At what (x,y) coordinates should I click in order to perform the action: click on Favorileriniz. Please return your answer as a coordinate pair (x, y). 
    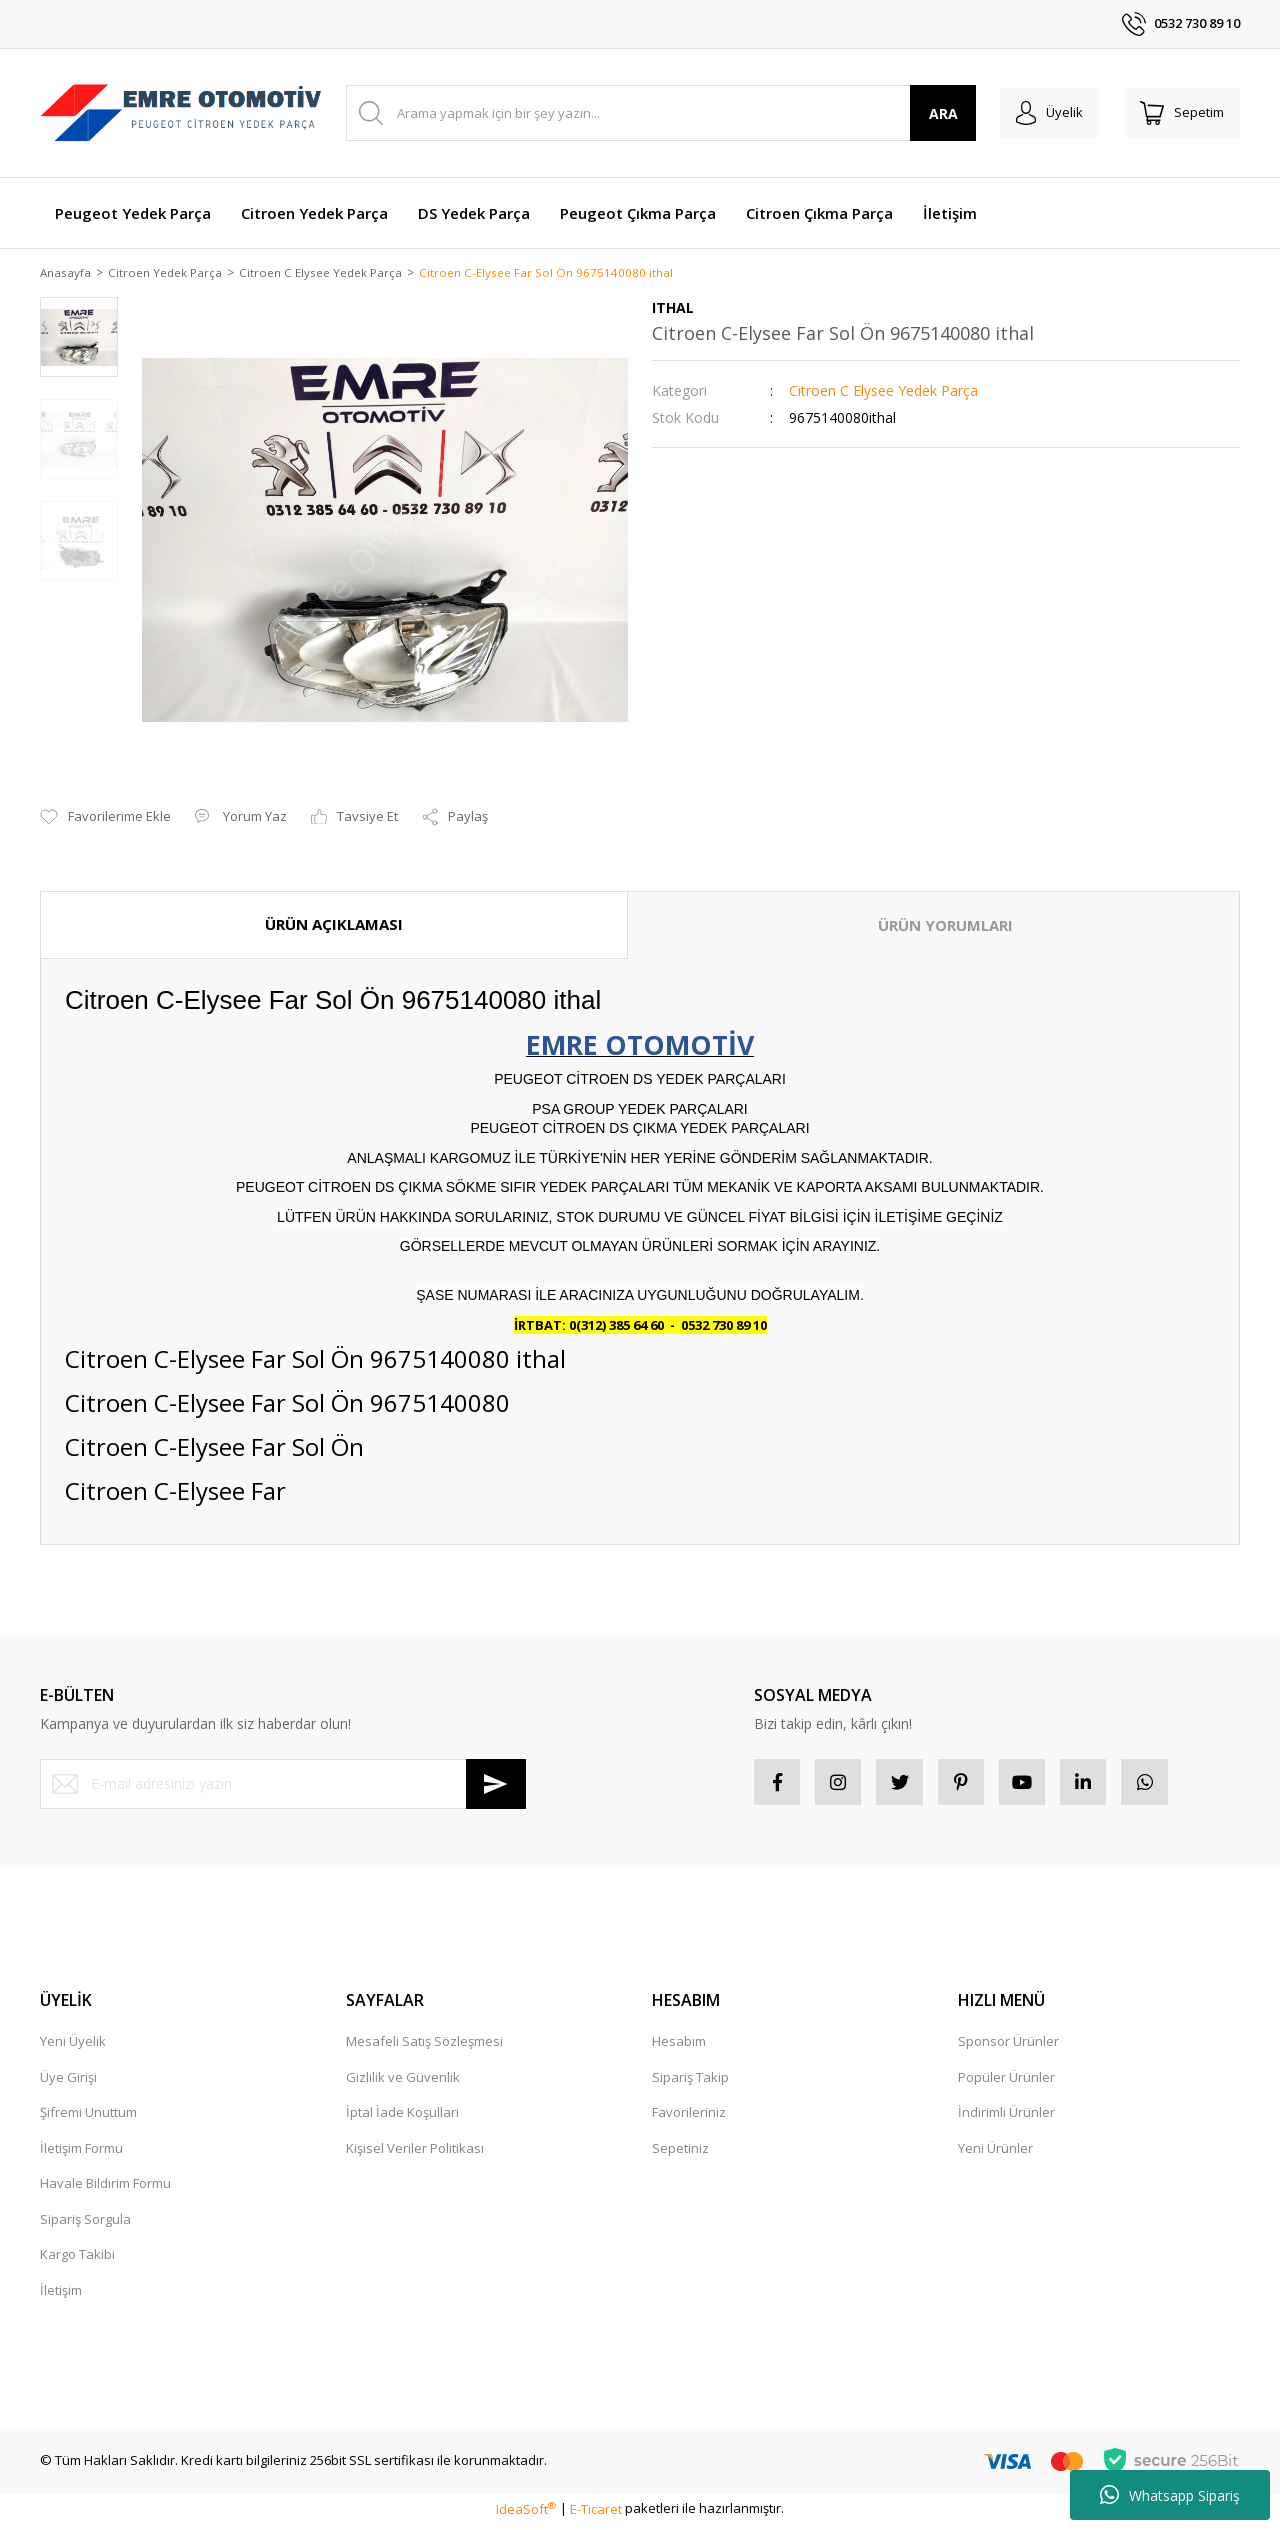
    Looking at the image, I should click on (689, 2117).